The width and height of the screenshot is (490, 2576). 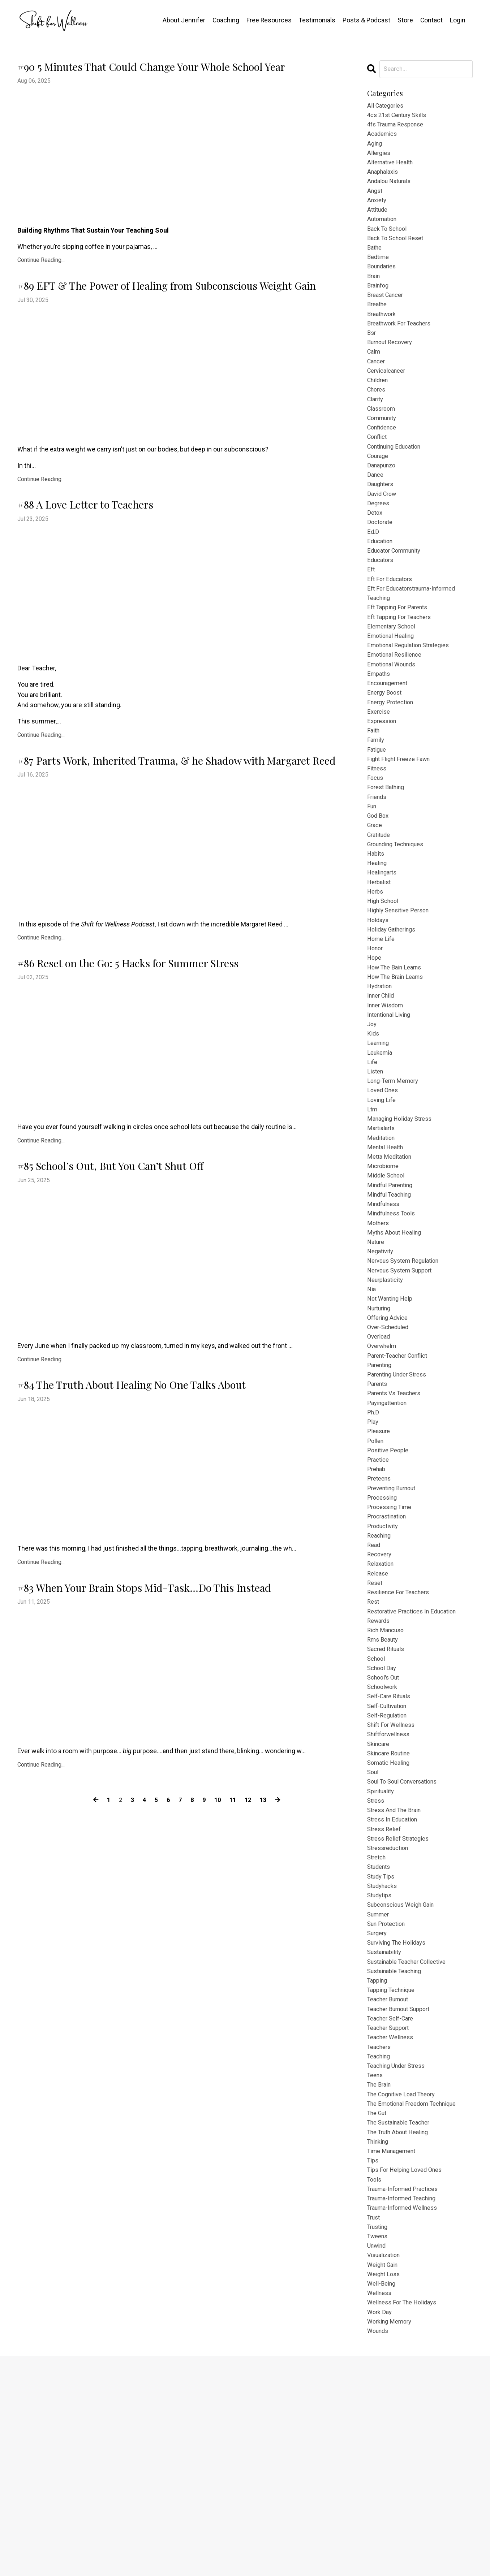 What do you see at coordinates (376, 2270) in the screenshot?
I see `teens` at bounding box center [376, 2270].